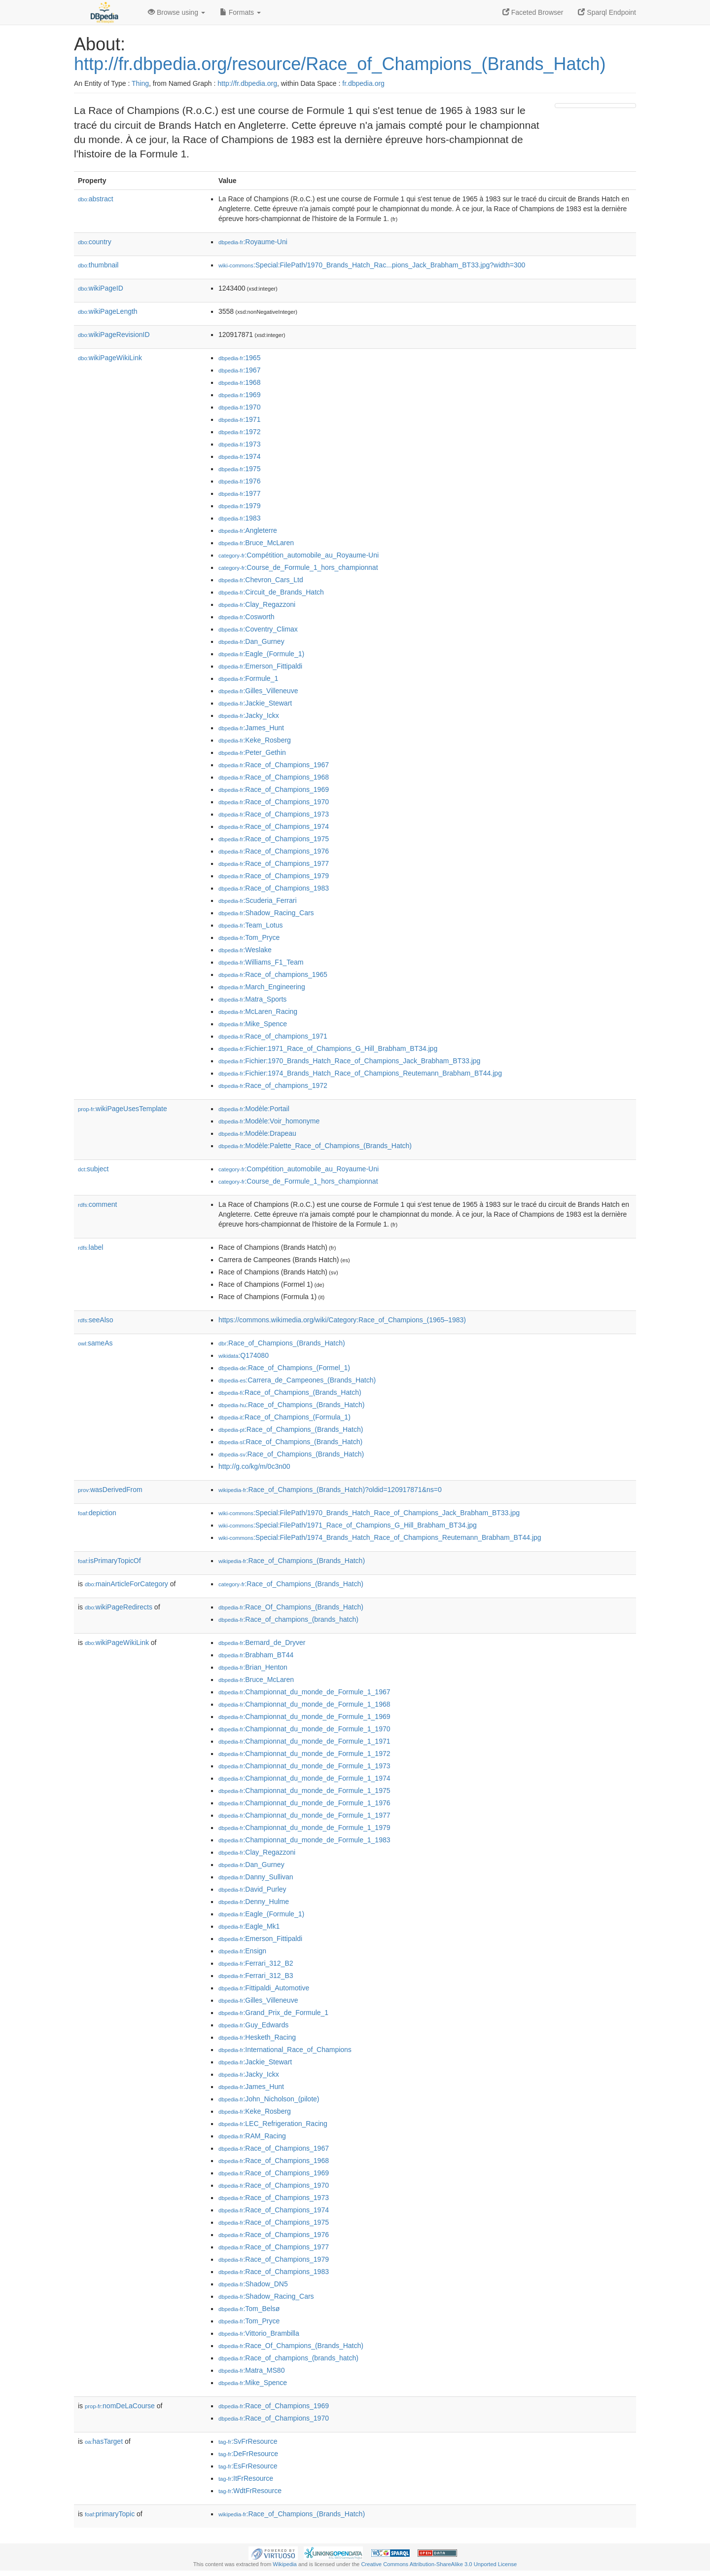 The height and width of the screenshot is (2576, 710). I want to click on :Race_of_Champions_1979, so click(273, 876).